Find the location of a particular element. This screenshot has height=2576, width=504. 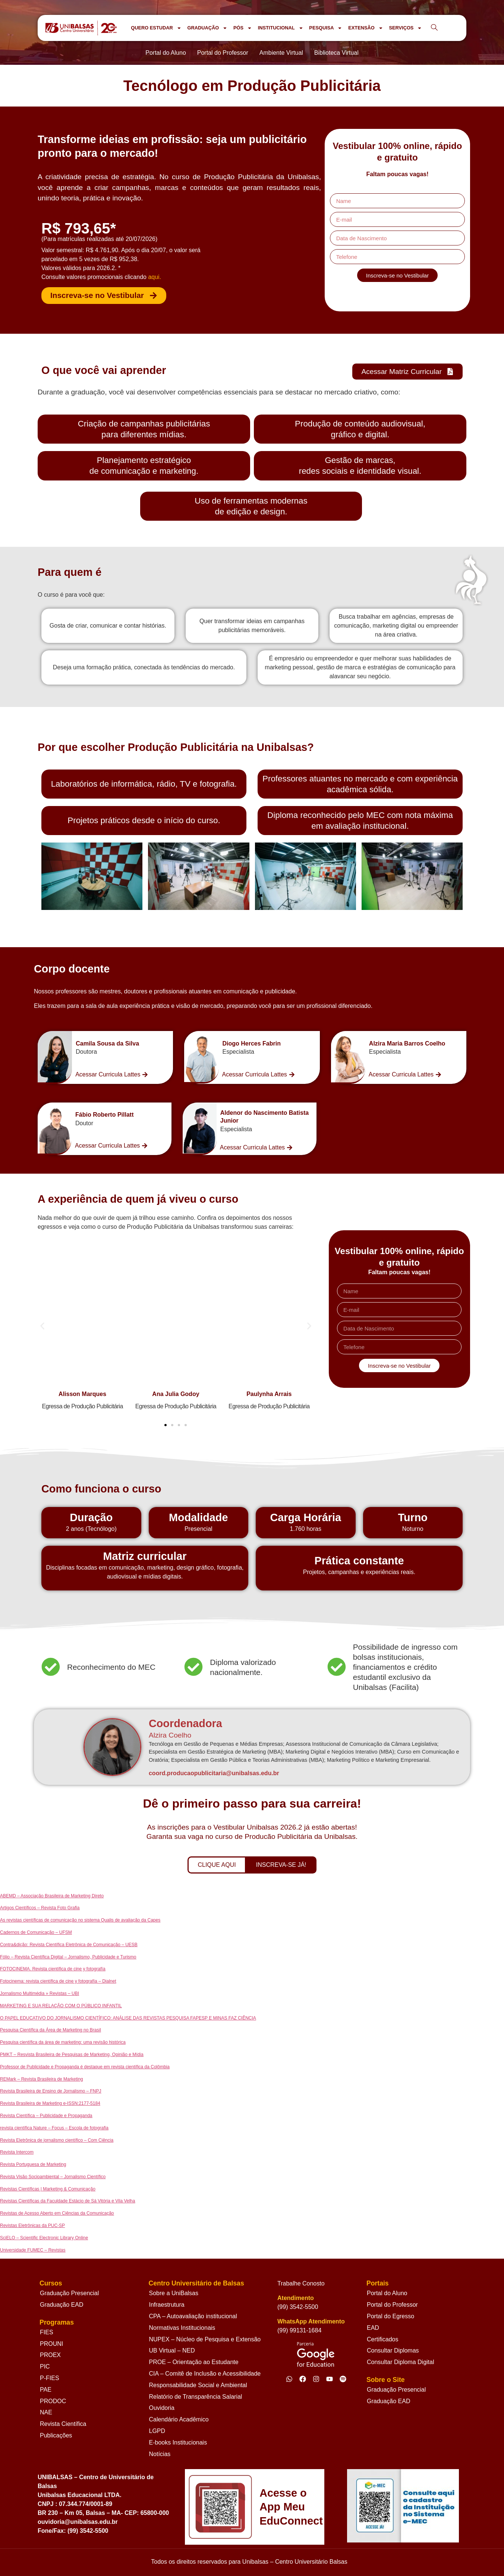

REMark – Revista Brasileira de Marketing is located at coordinates (41, 2079).